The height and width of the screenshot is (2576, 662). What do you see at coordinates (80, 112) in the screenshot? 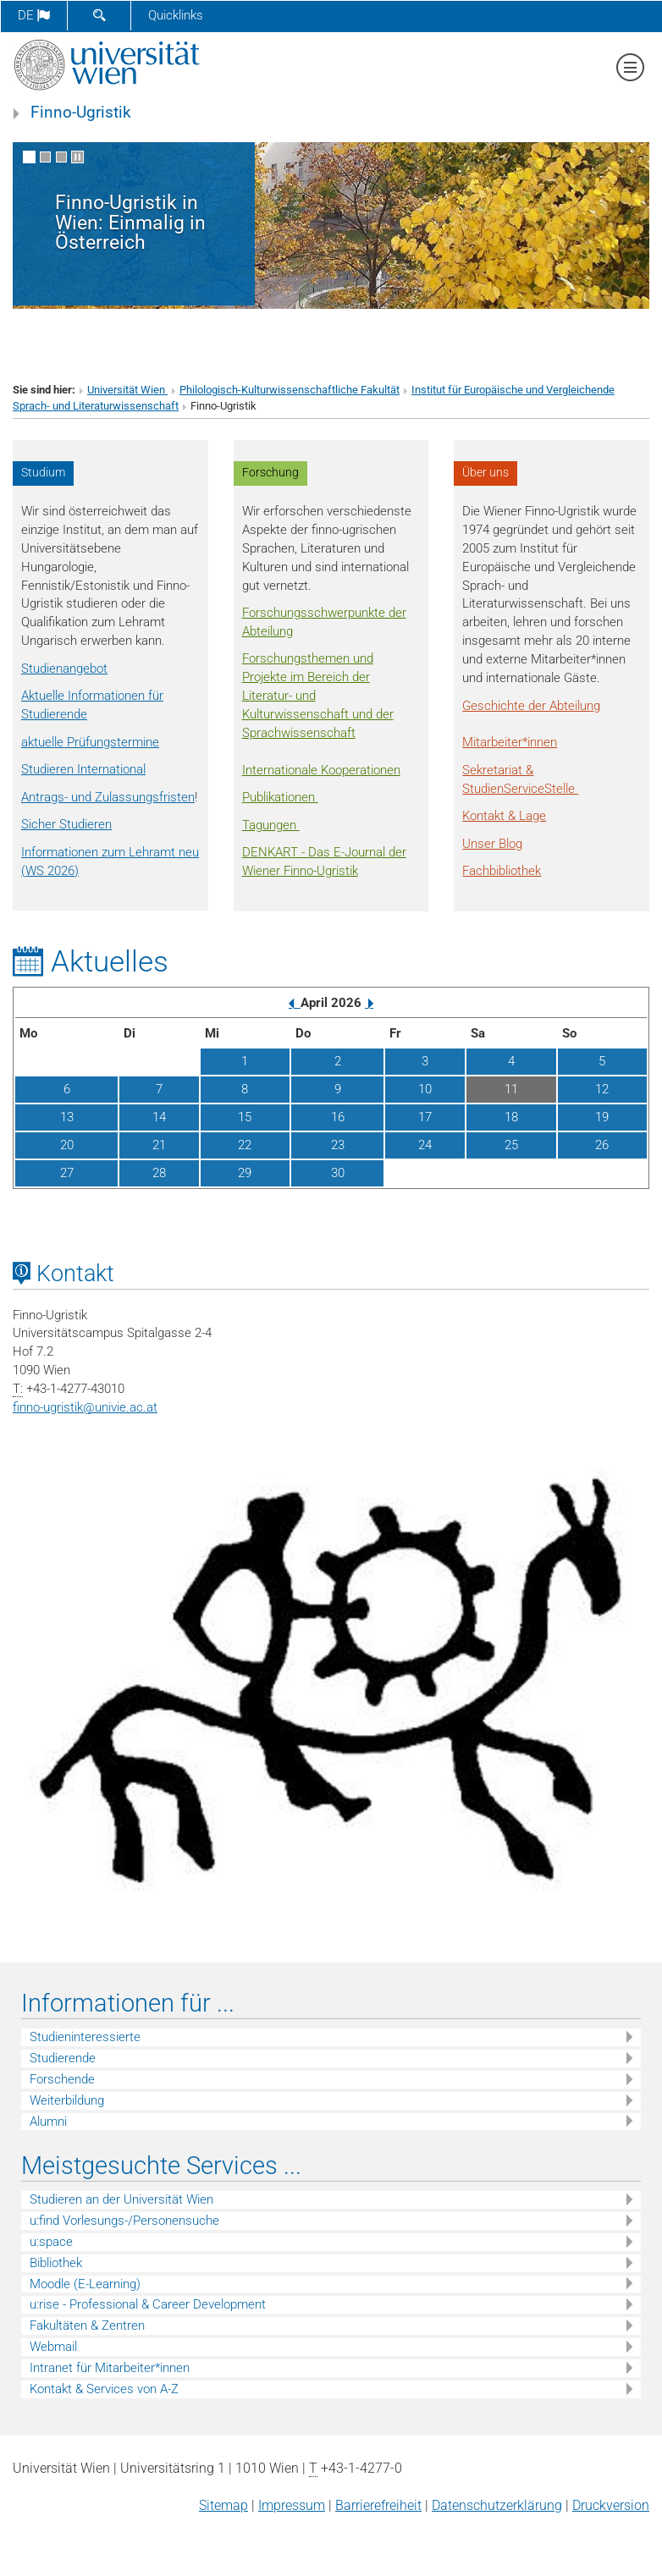
I see `Finno-Ugristik` at bounding box center [80, 112].